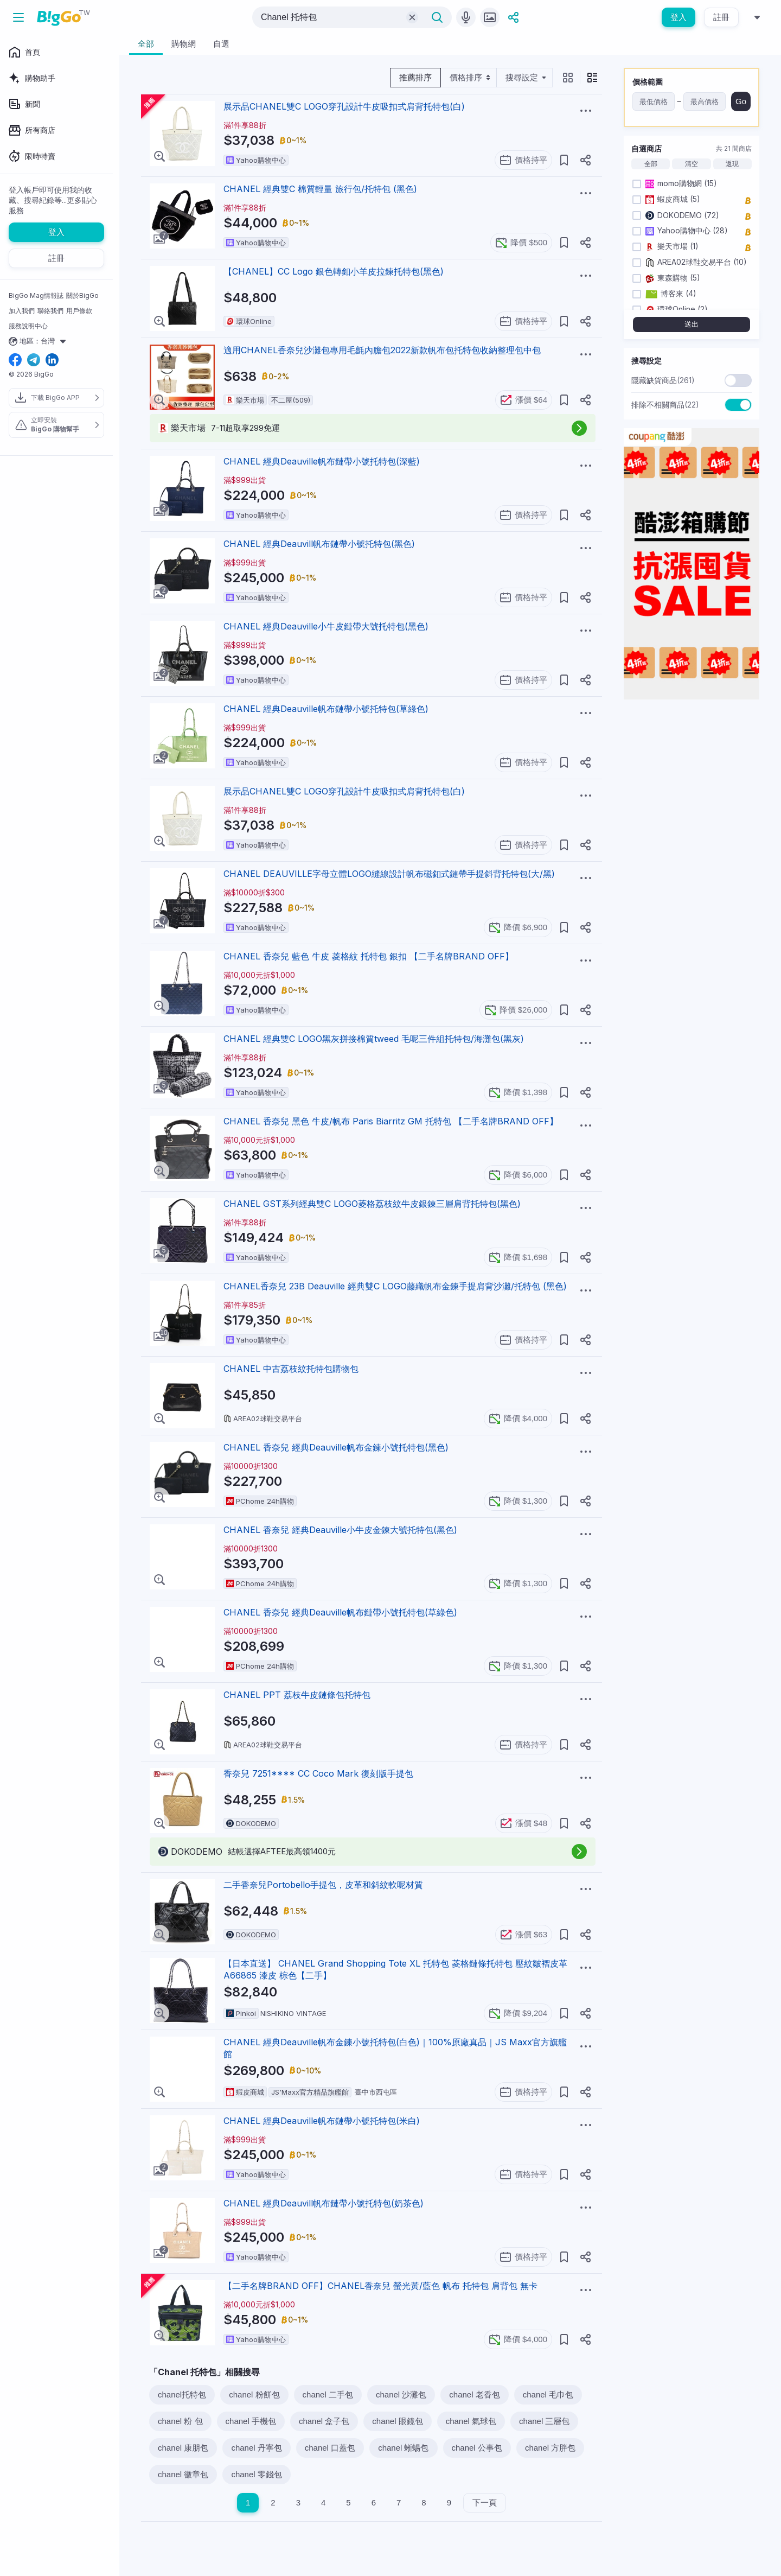  What do you see at coordinates (401, 2394) in the screenshot?
I see `chanel 沙灘包` at bounding box center [401, 2394].